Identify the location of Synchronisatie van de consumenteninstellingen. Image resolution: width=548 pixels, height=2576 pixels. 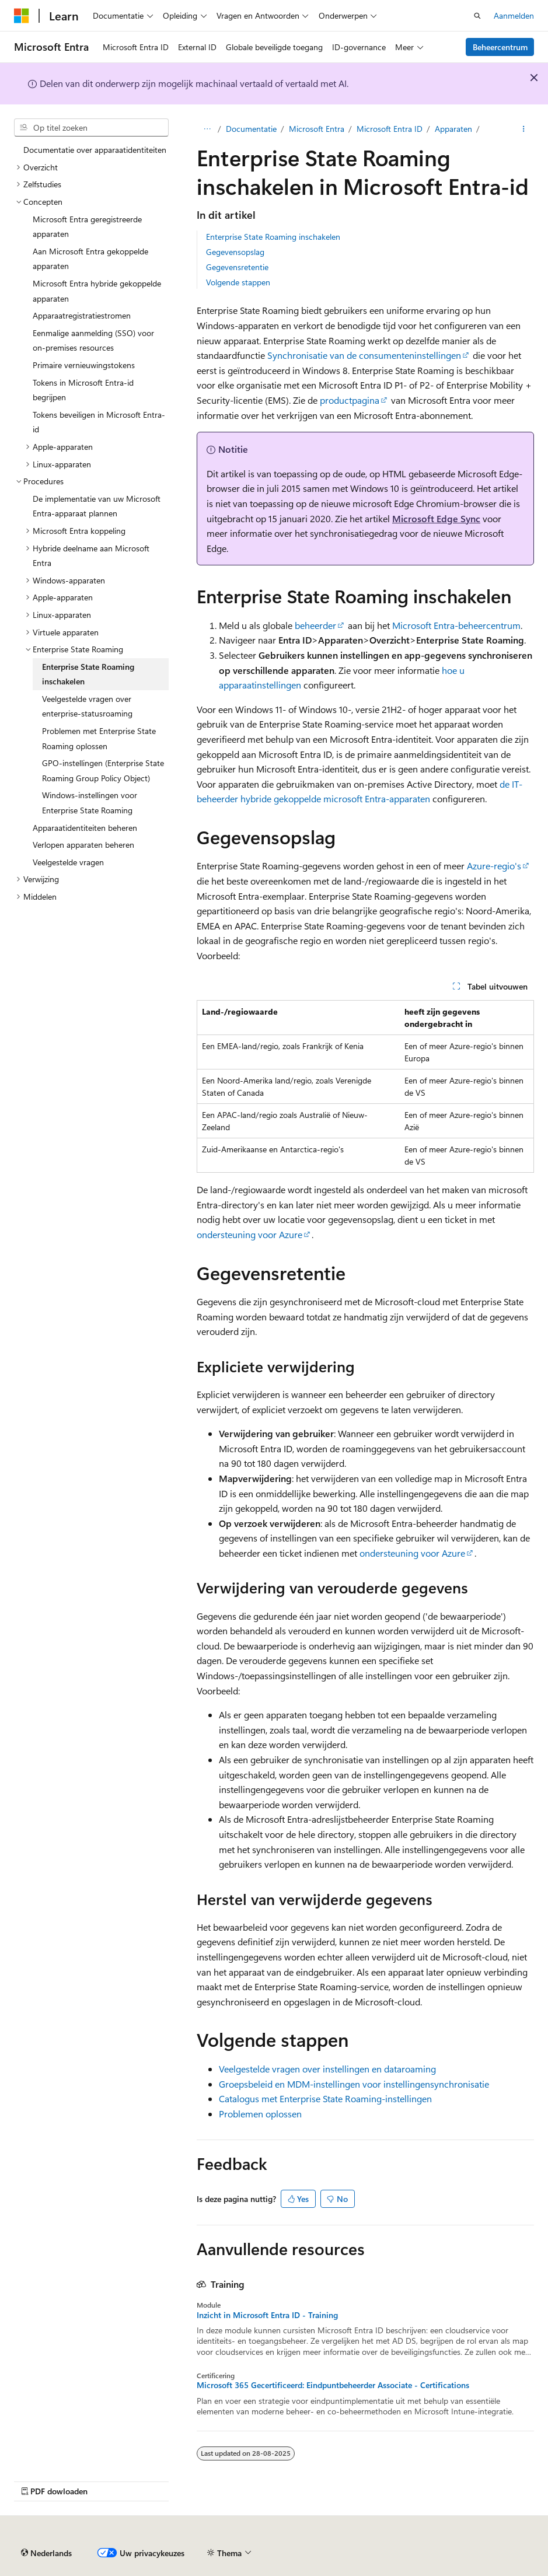
(364, 355).